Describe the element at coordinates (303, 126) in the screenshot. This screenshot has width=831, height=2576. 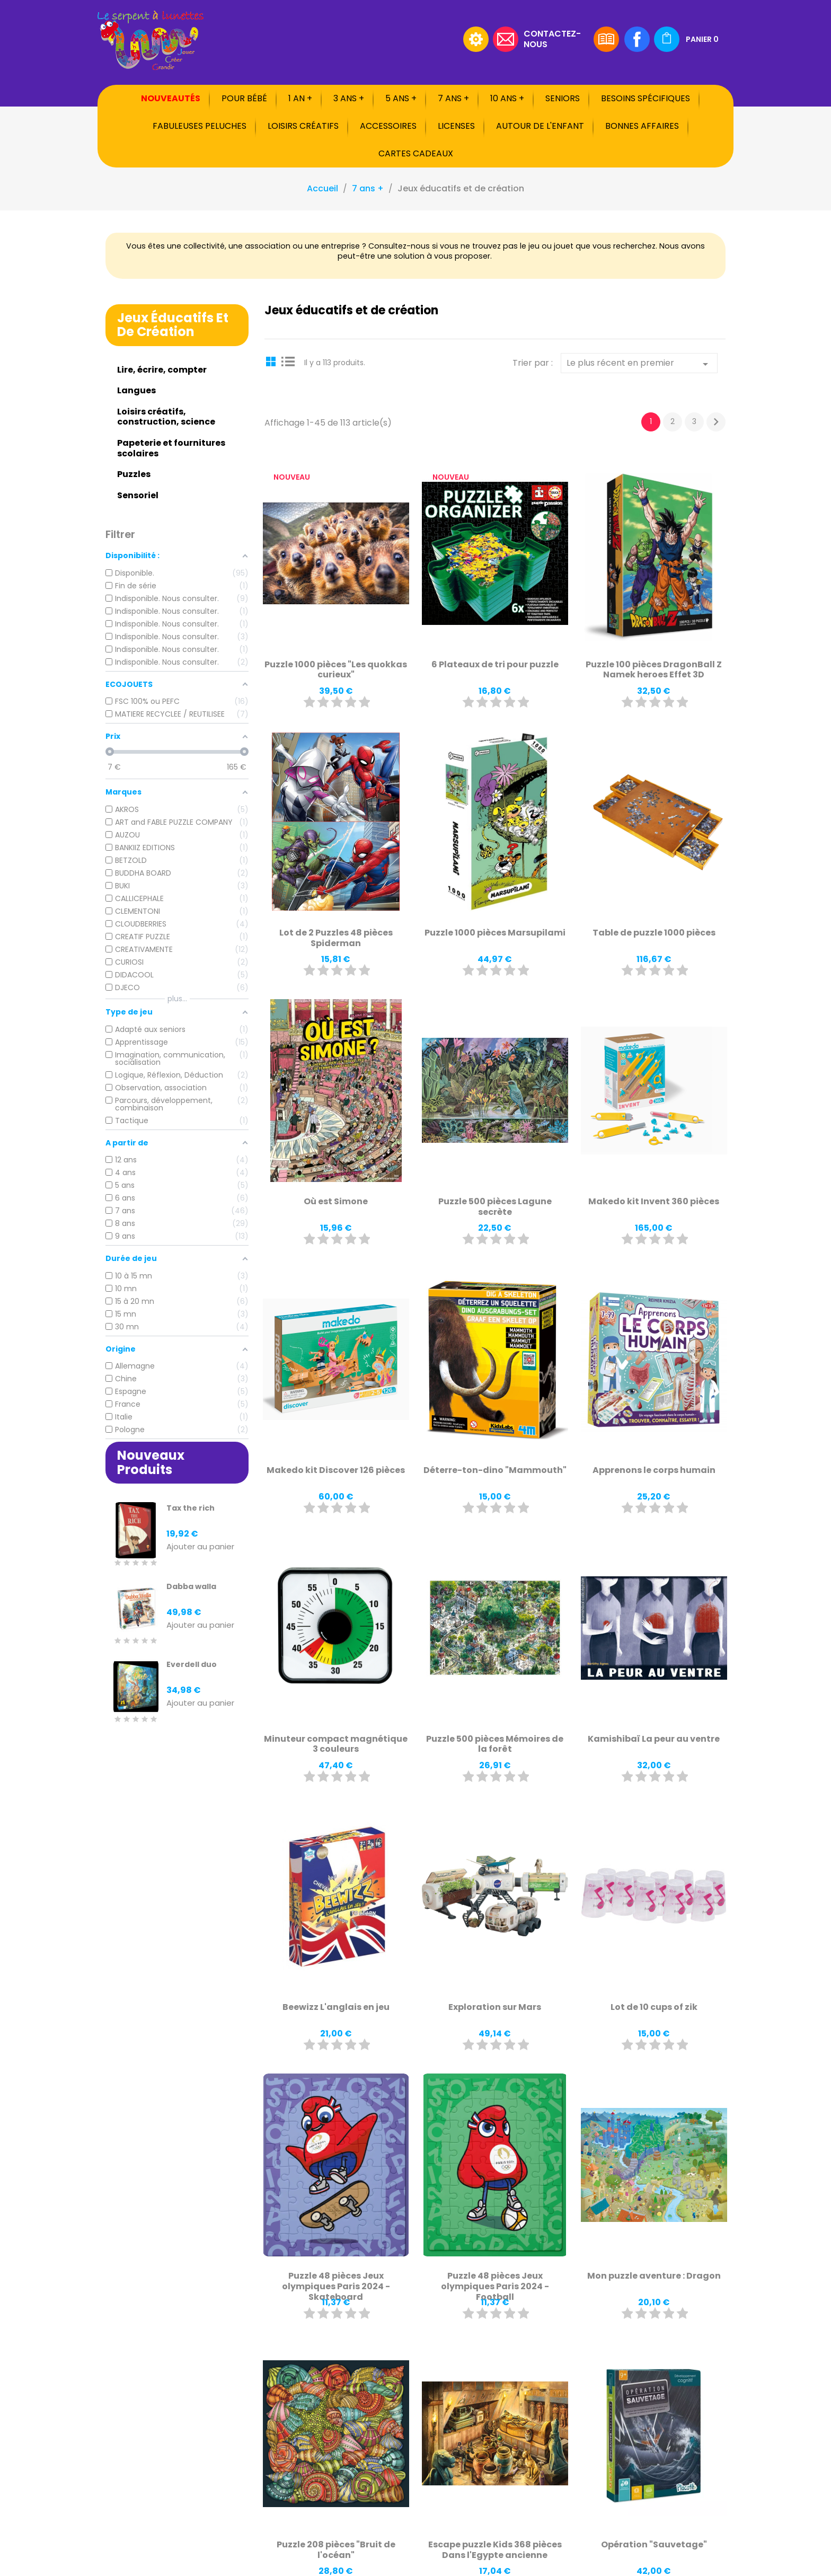
I see `Loisirs créatifs` at that location.